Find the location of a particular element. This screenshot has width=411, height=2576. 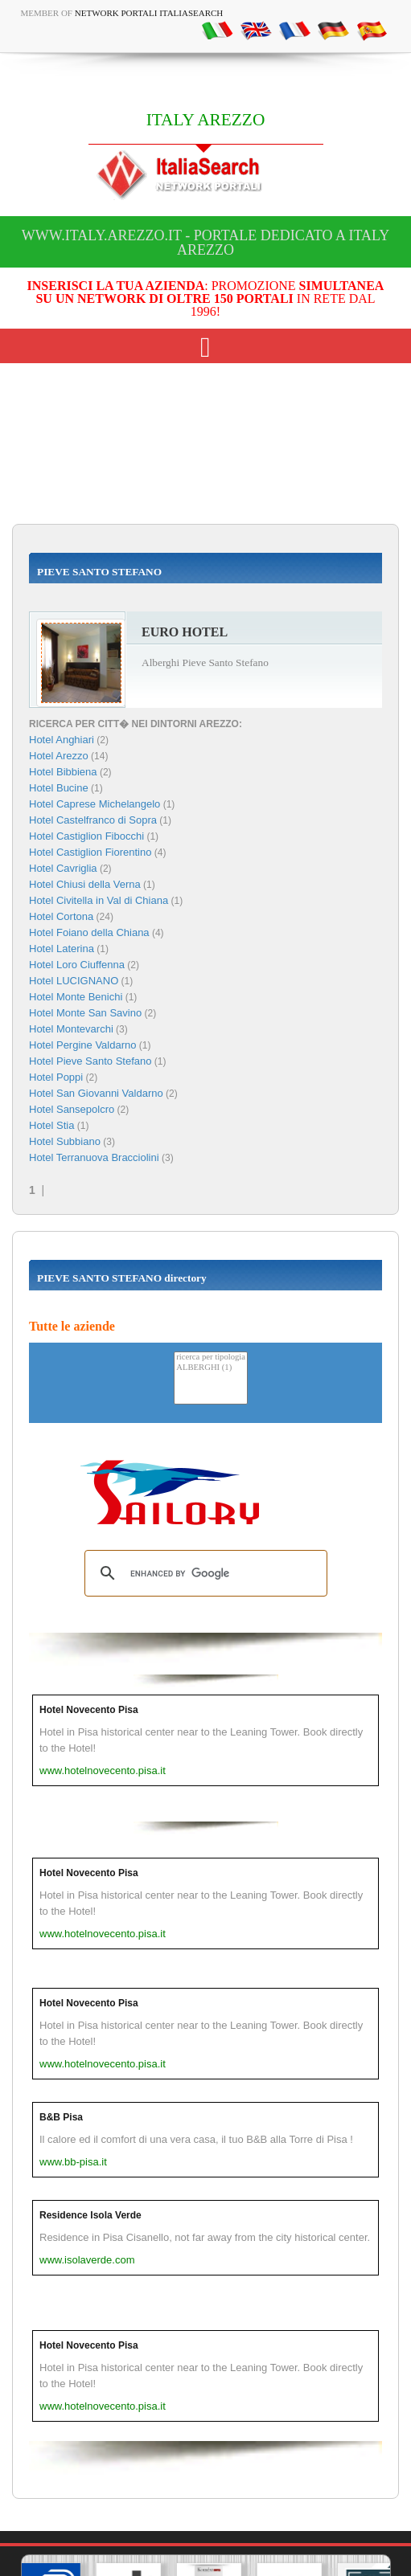

Hotel Anghiari is located at coordinates (61, 740).